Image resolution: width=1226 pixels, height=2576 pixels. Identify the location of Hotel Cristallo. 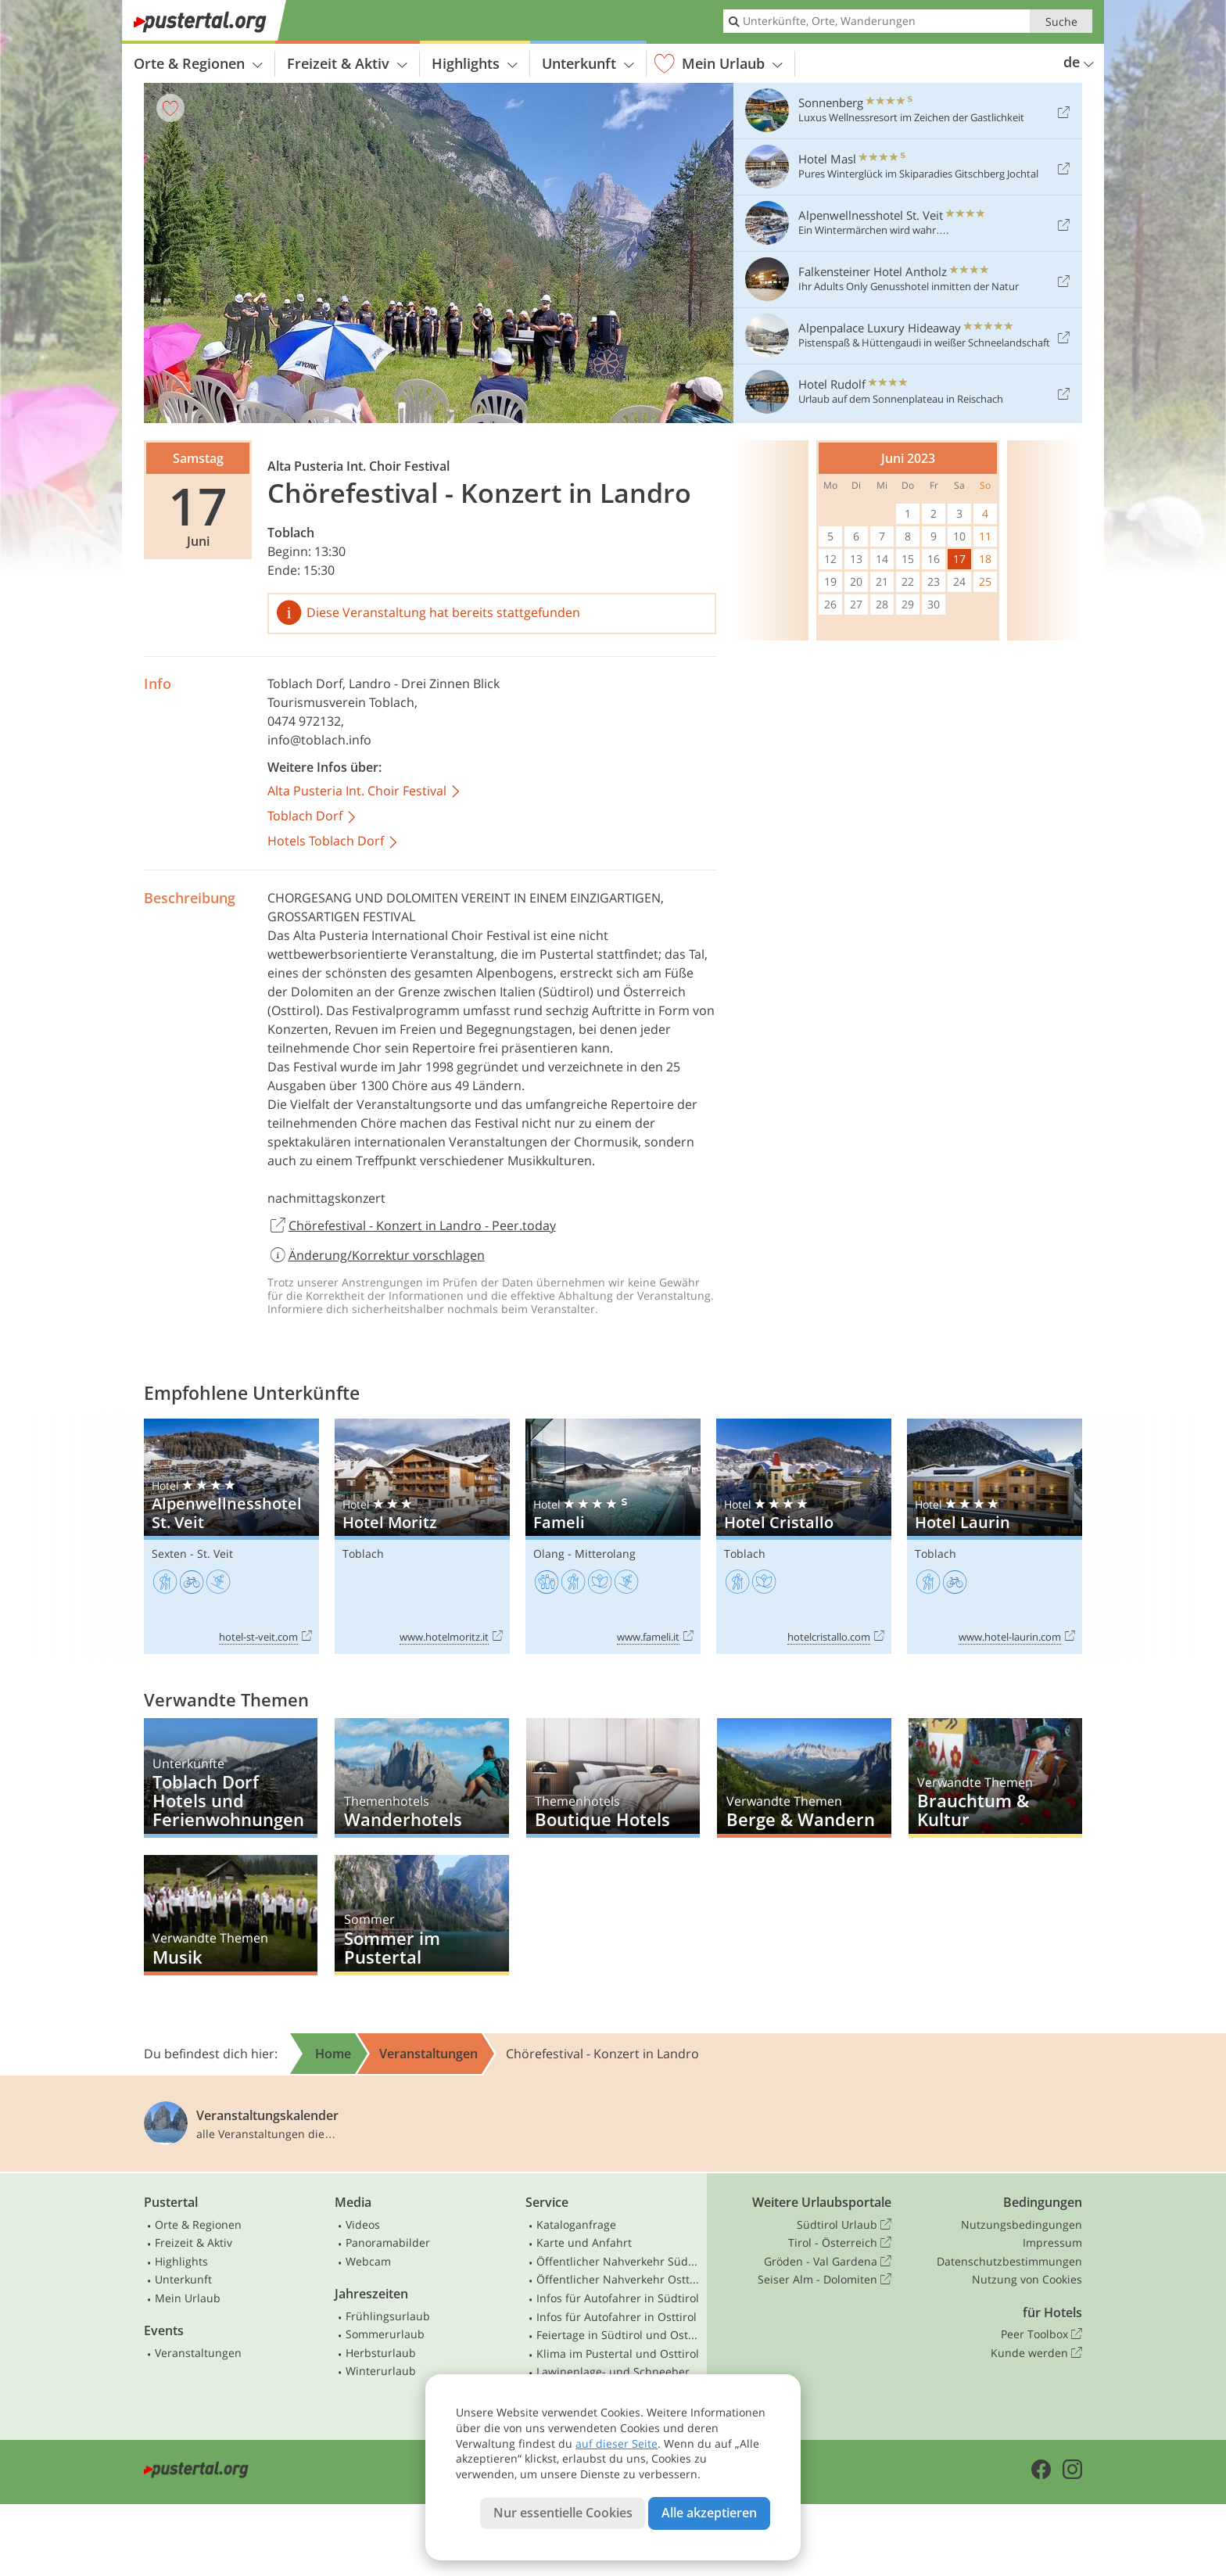
(803, 1536).